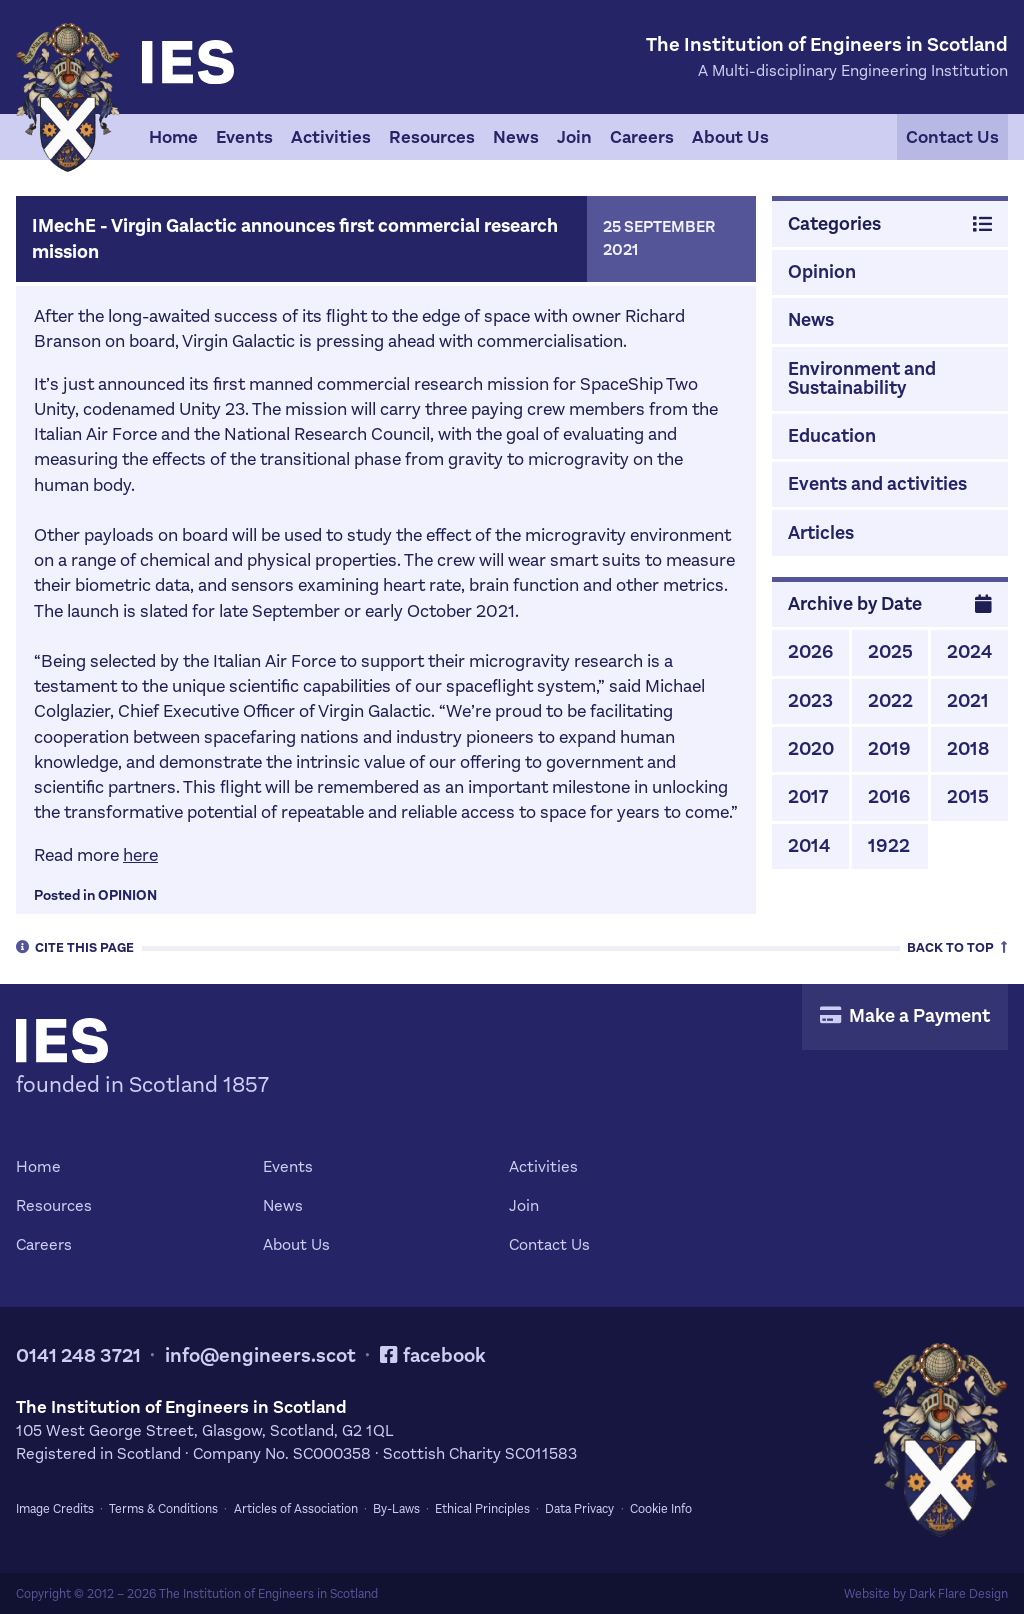 The image size is (1024, 1614). What do you see at coordinates (808, 796) in the screenshot?
I see `2017` at bounding box center [808, 796].